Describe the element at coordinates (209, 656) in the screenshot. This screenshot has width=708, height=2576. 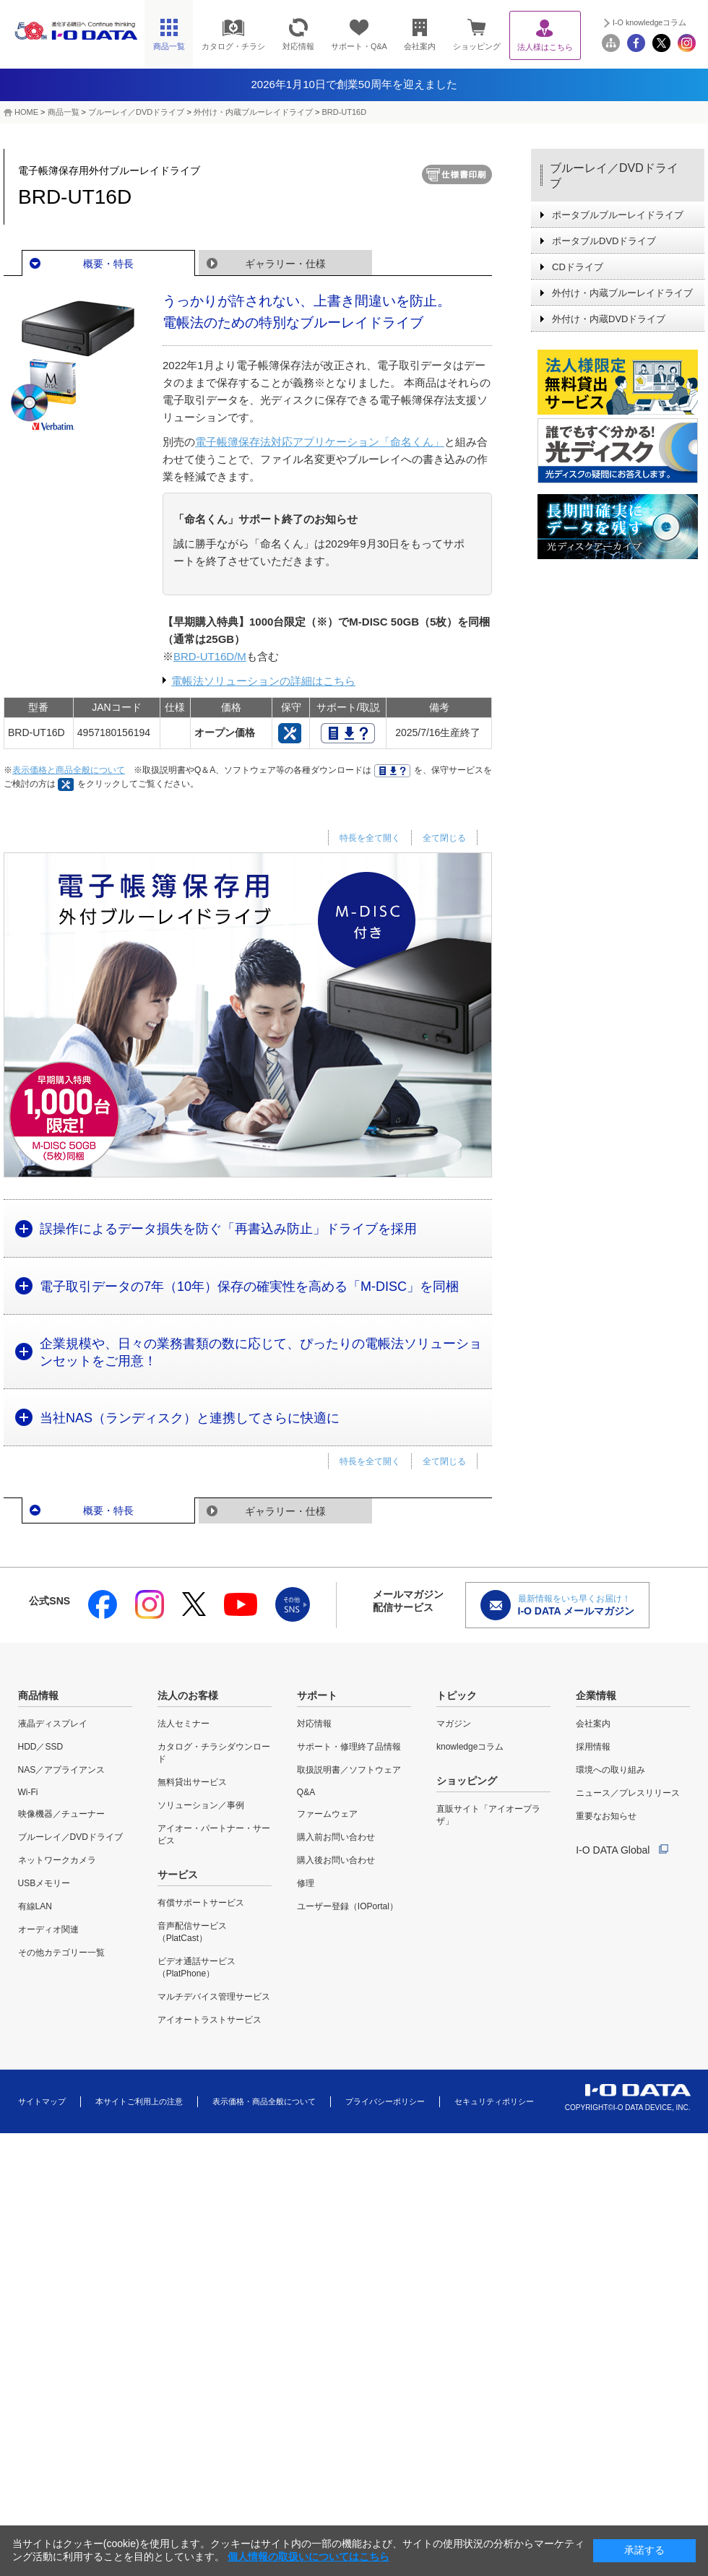
I see `BRD-UT16D/M` at that location.